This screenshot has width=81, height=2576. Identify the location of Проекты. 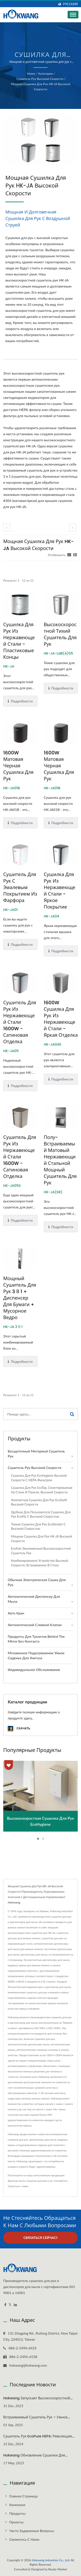
(16, 2522).